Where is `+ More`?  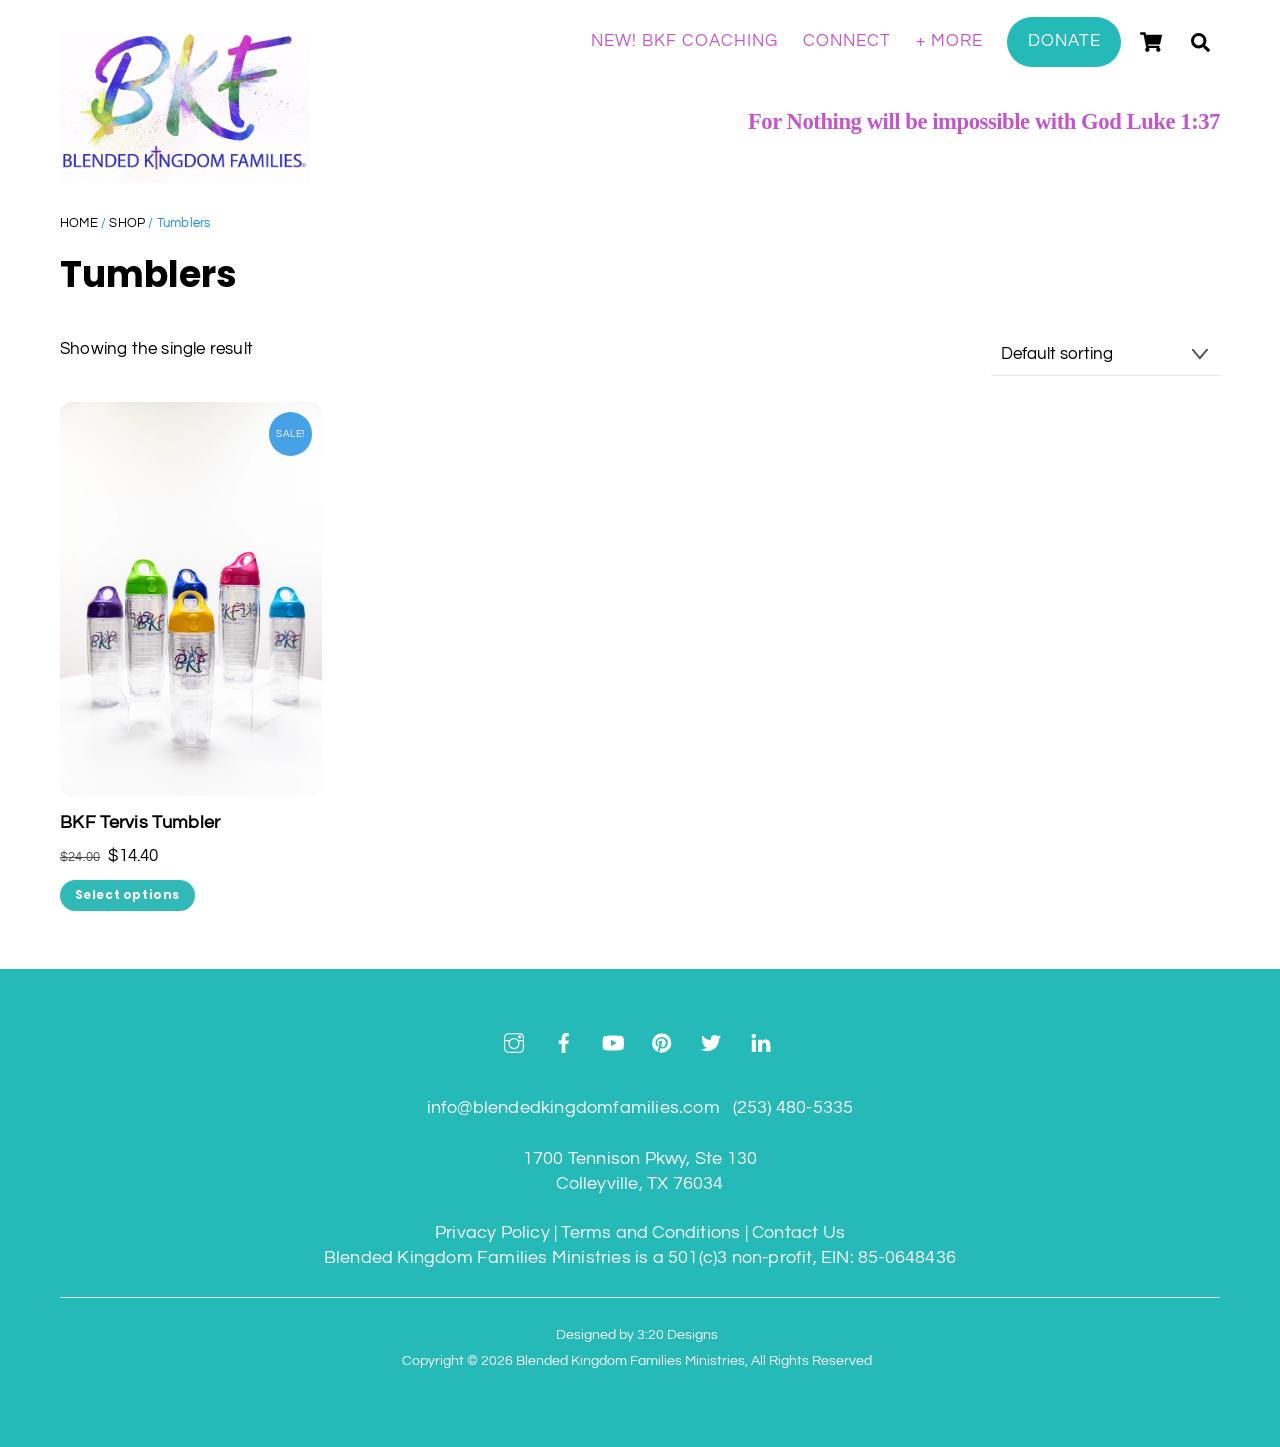 + More is located at coordinates (949, 41).